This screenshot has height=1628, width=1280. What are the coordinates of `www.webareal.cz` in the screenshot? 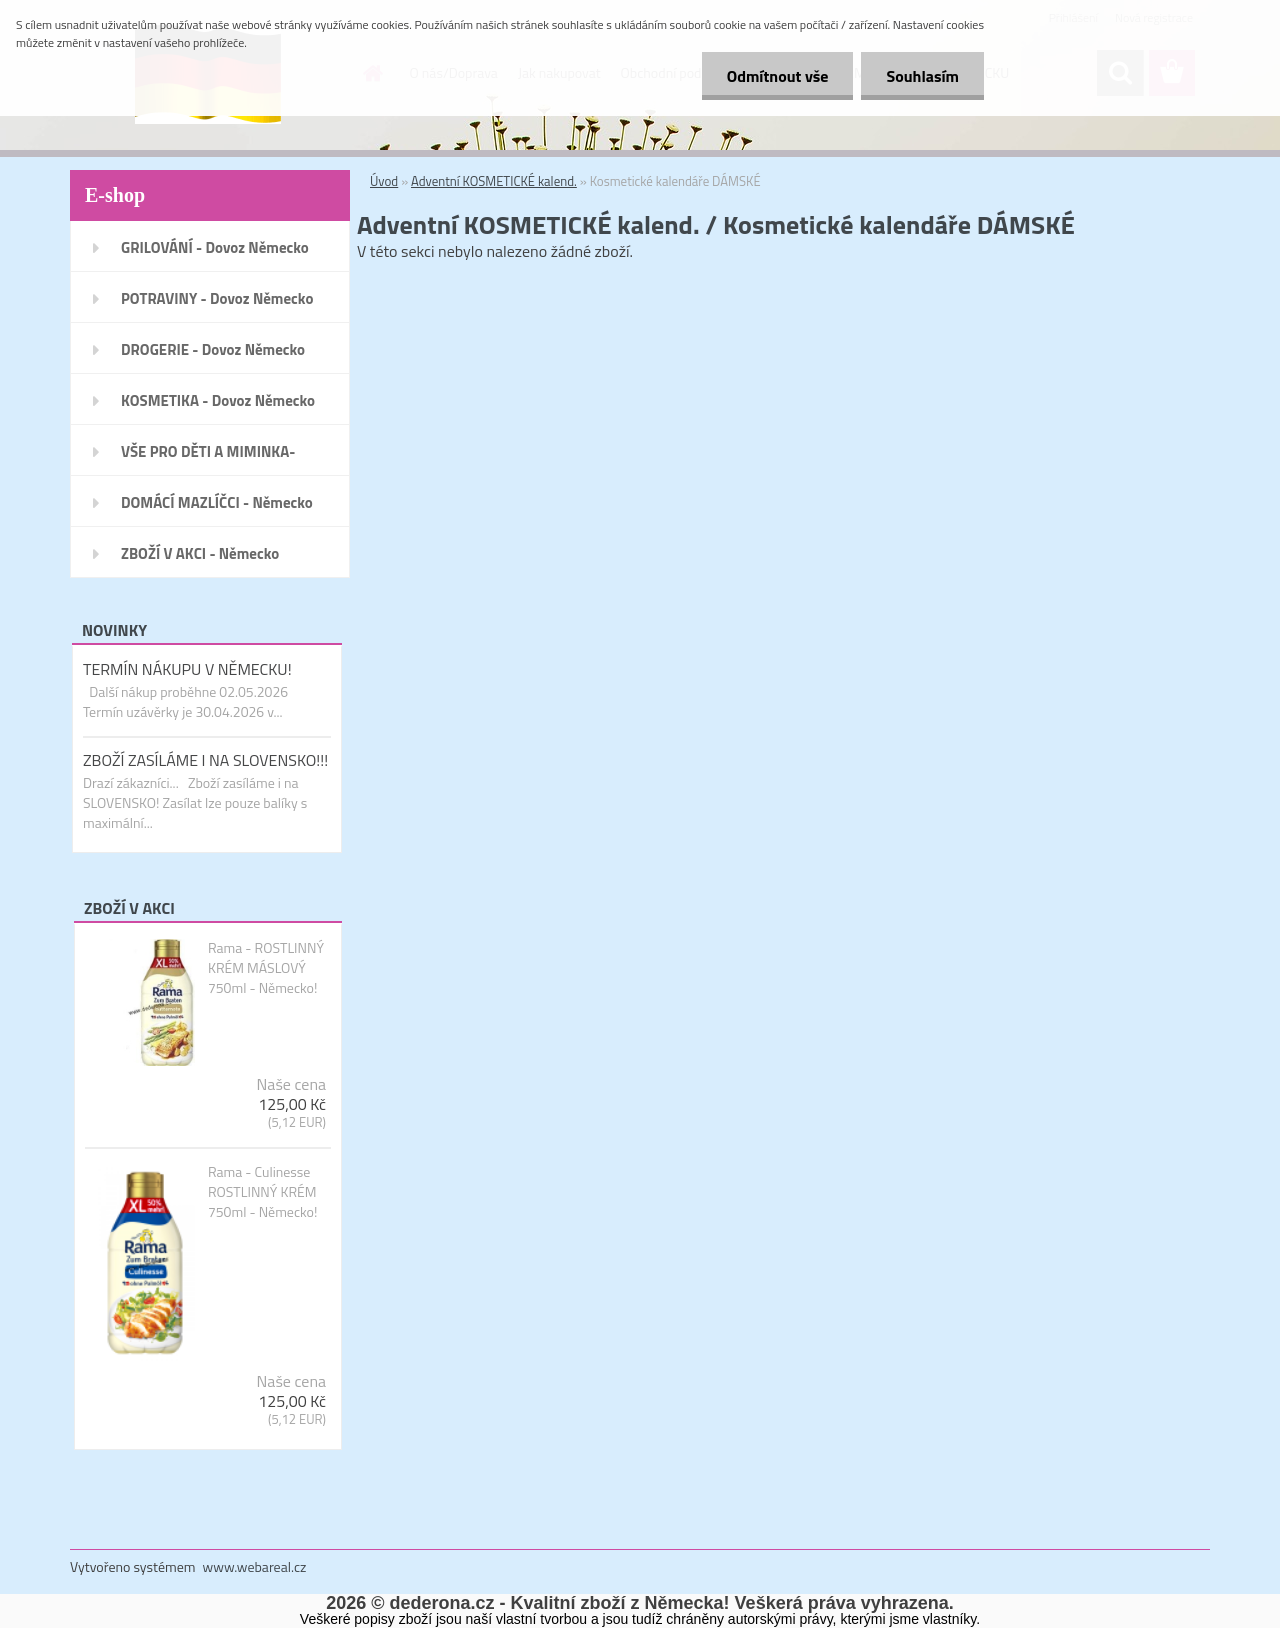 It's located at (255, 1566).